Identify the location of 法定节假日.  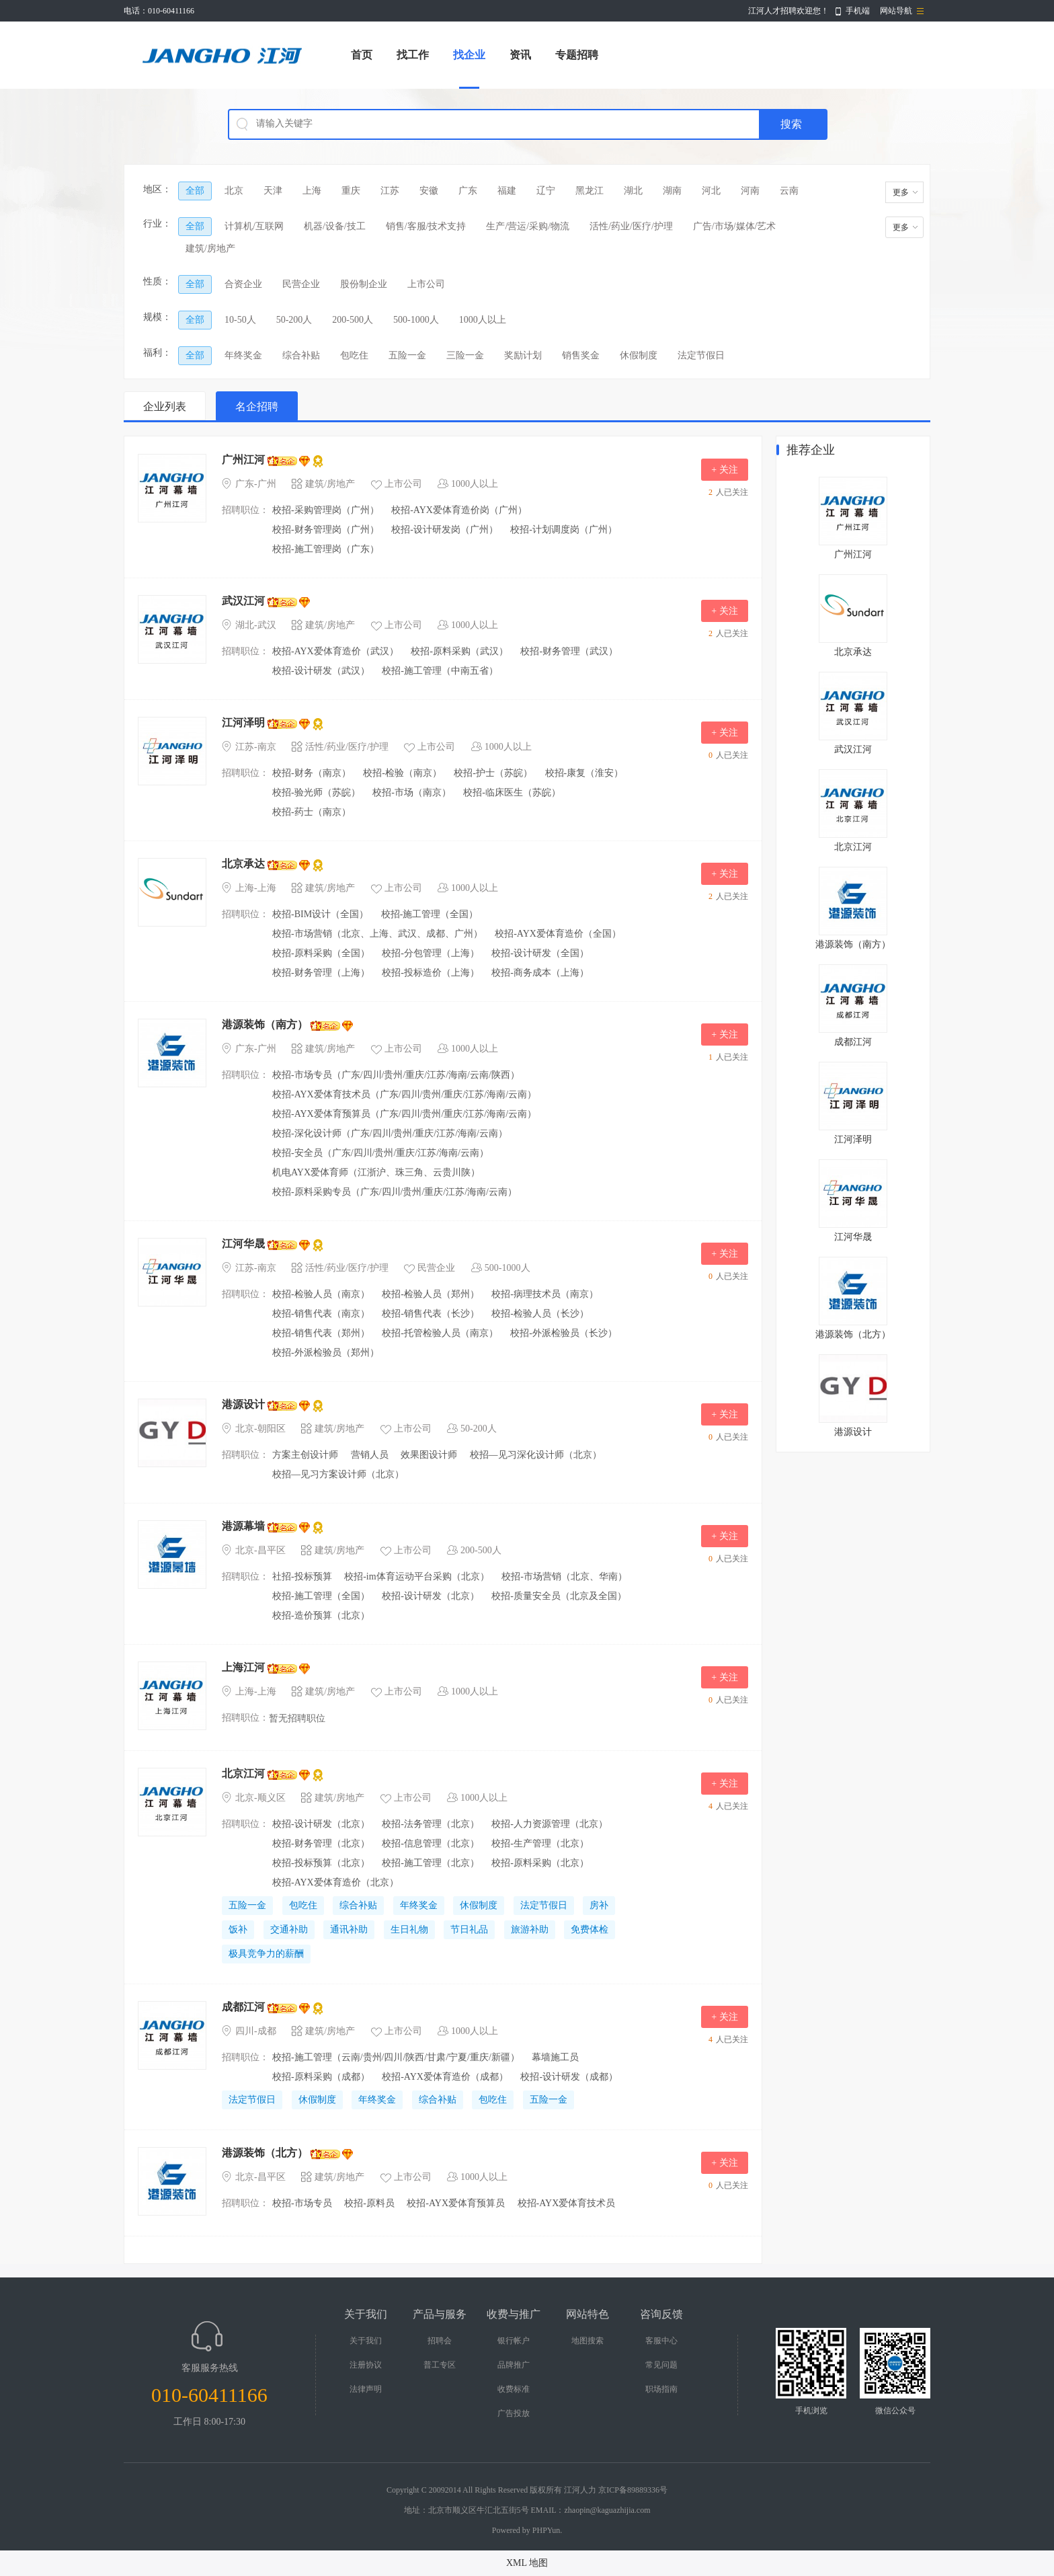
(701, 355).